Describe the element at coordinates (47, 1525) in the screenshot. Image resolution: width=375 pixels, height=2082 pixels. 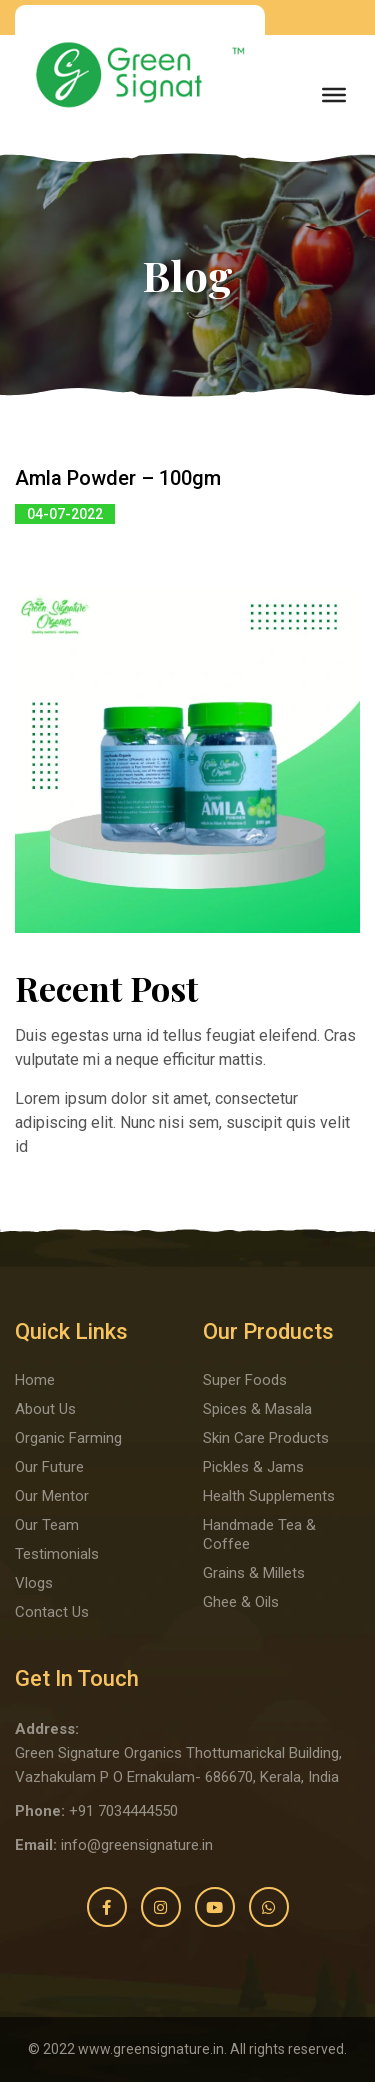
I see `Our Team` at that location.